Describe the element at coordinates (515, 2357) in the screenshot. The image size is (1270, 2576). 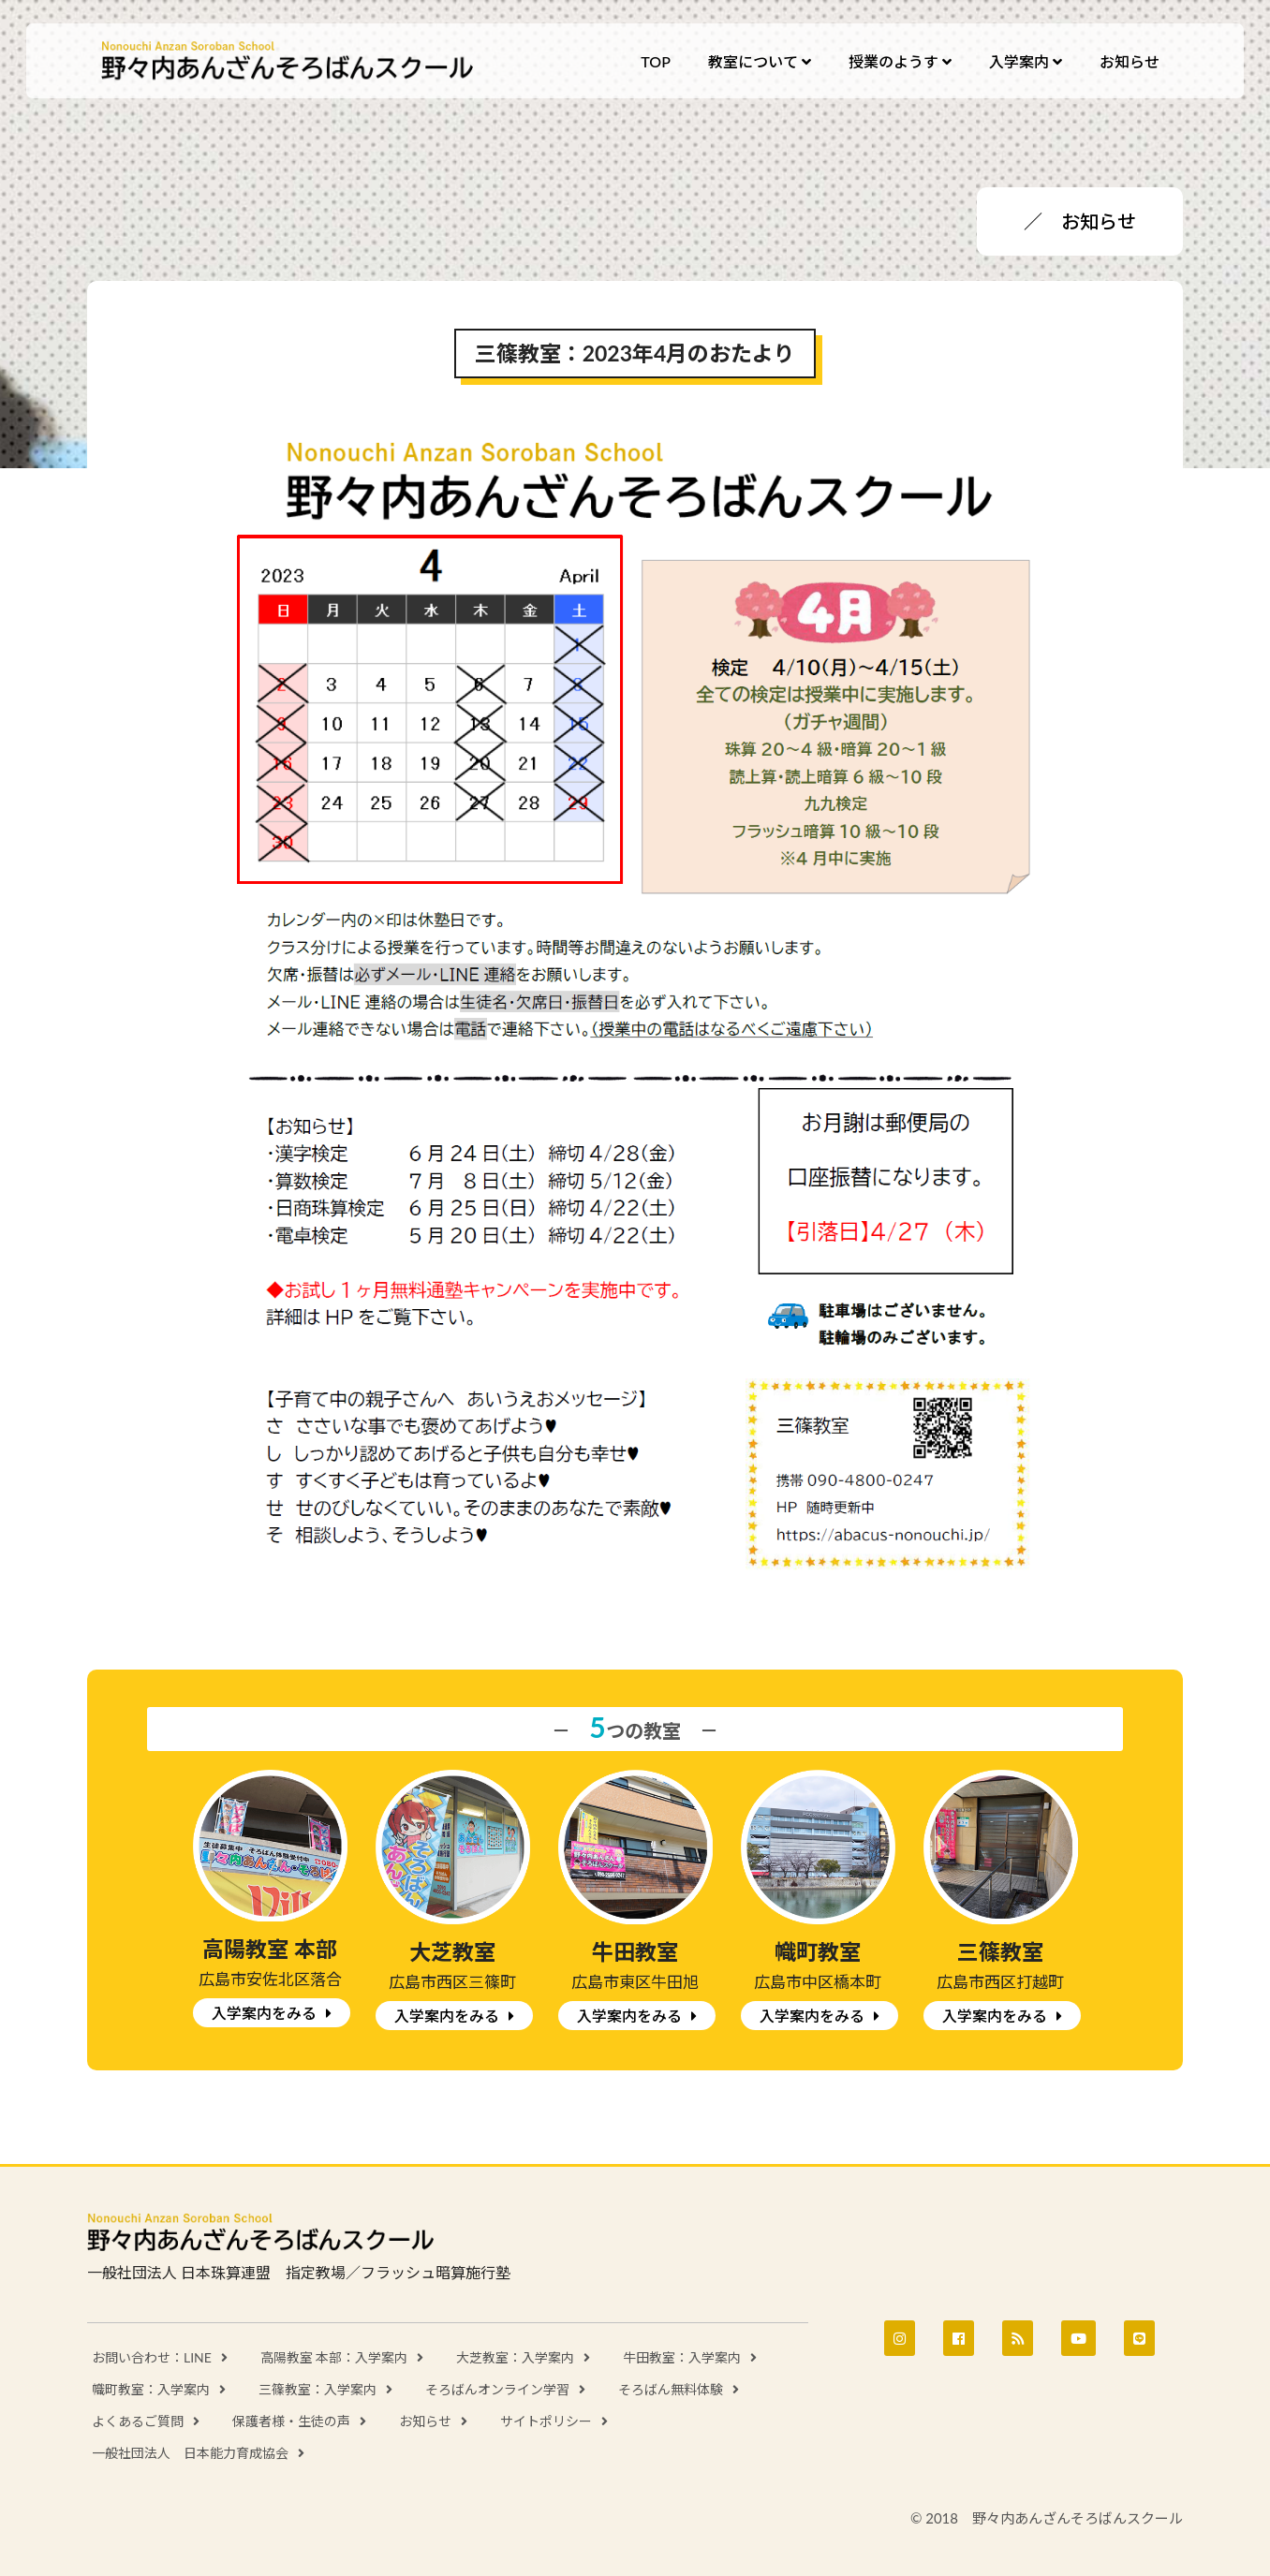
I see `大芝教室：入学案内` at that location.